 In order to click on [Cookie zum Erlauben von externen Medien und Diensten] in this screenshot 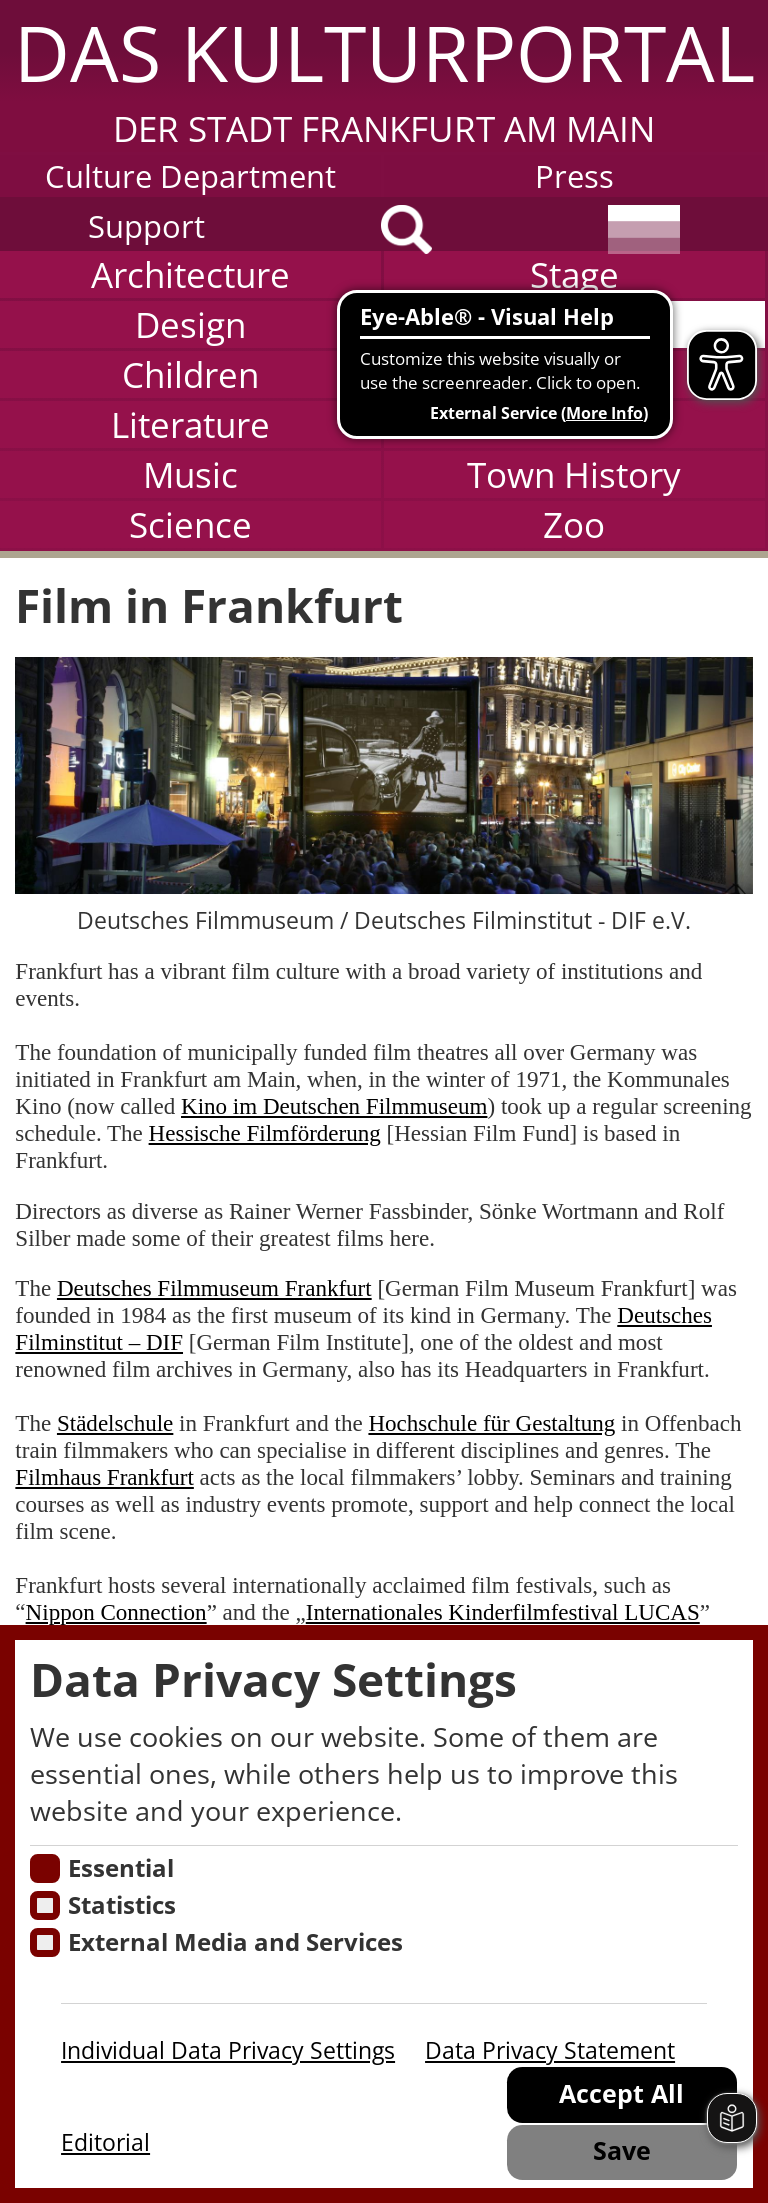, I will do `click(44, 1942)`.